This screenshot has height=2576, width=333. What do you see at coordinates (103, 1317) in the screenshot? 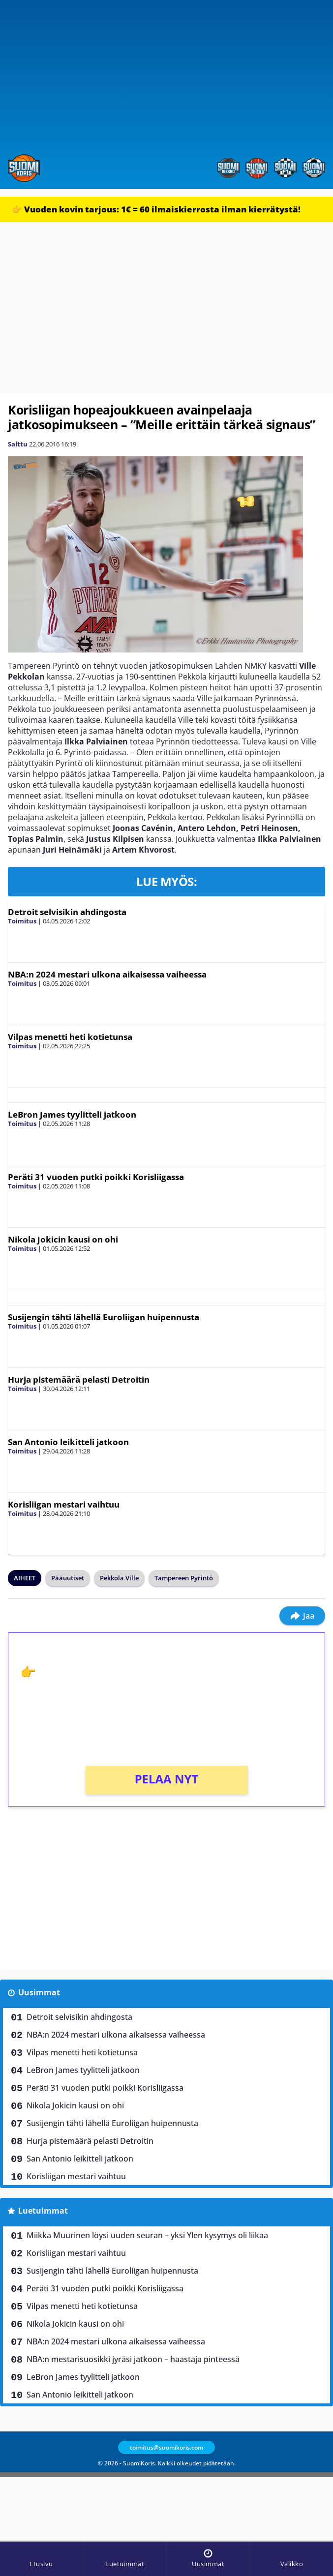
I see `Susijengin tähti lähellä Euroliigan huipennusta` at bounding box center [103, 1317].